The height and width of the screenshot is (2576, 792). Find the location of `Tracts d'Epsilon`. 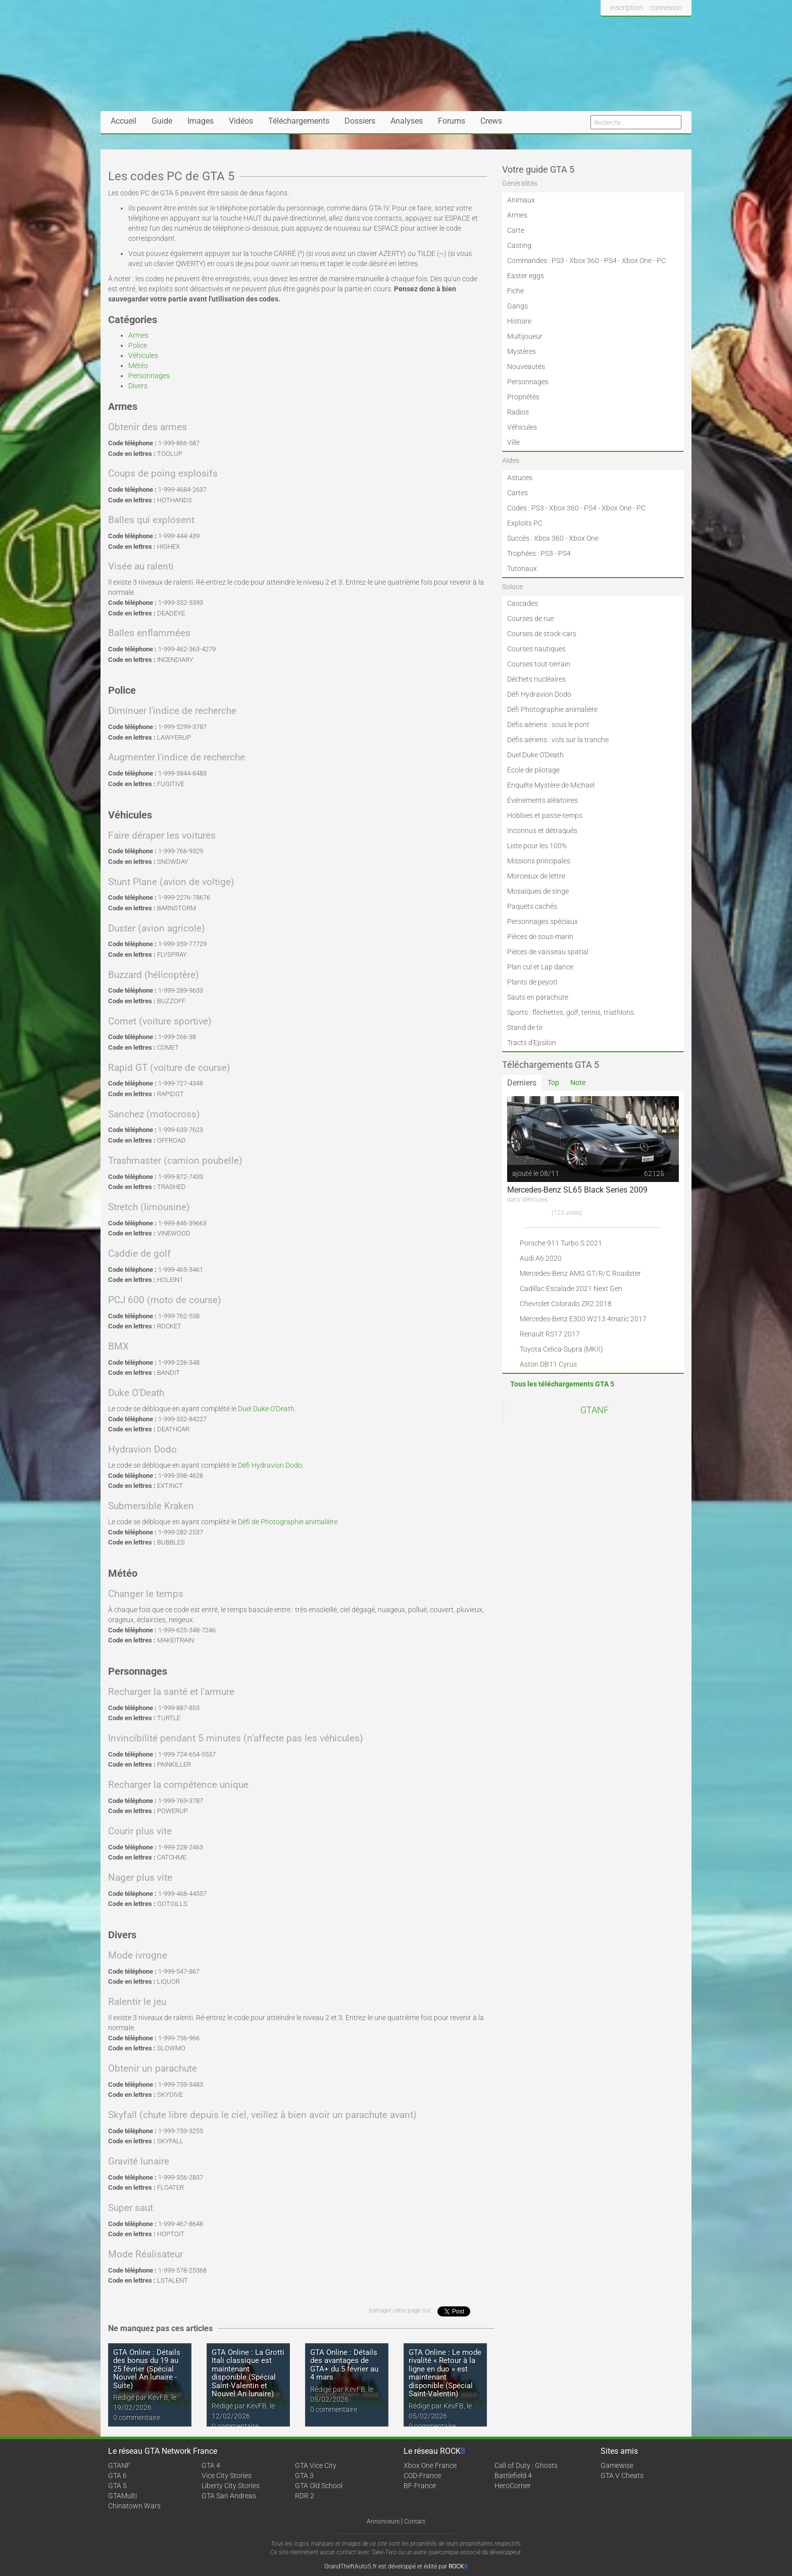

Tracts d'Epsilon is located at coordinates (531, 1043).